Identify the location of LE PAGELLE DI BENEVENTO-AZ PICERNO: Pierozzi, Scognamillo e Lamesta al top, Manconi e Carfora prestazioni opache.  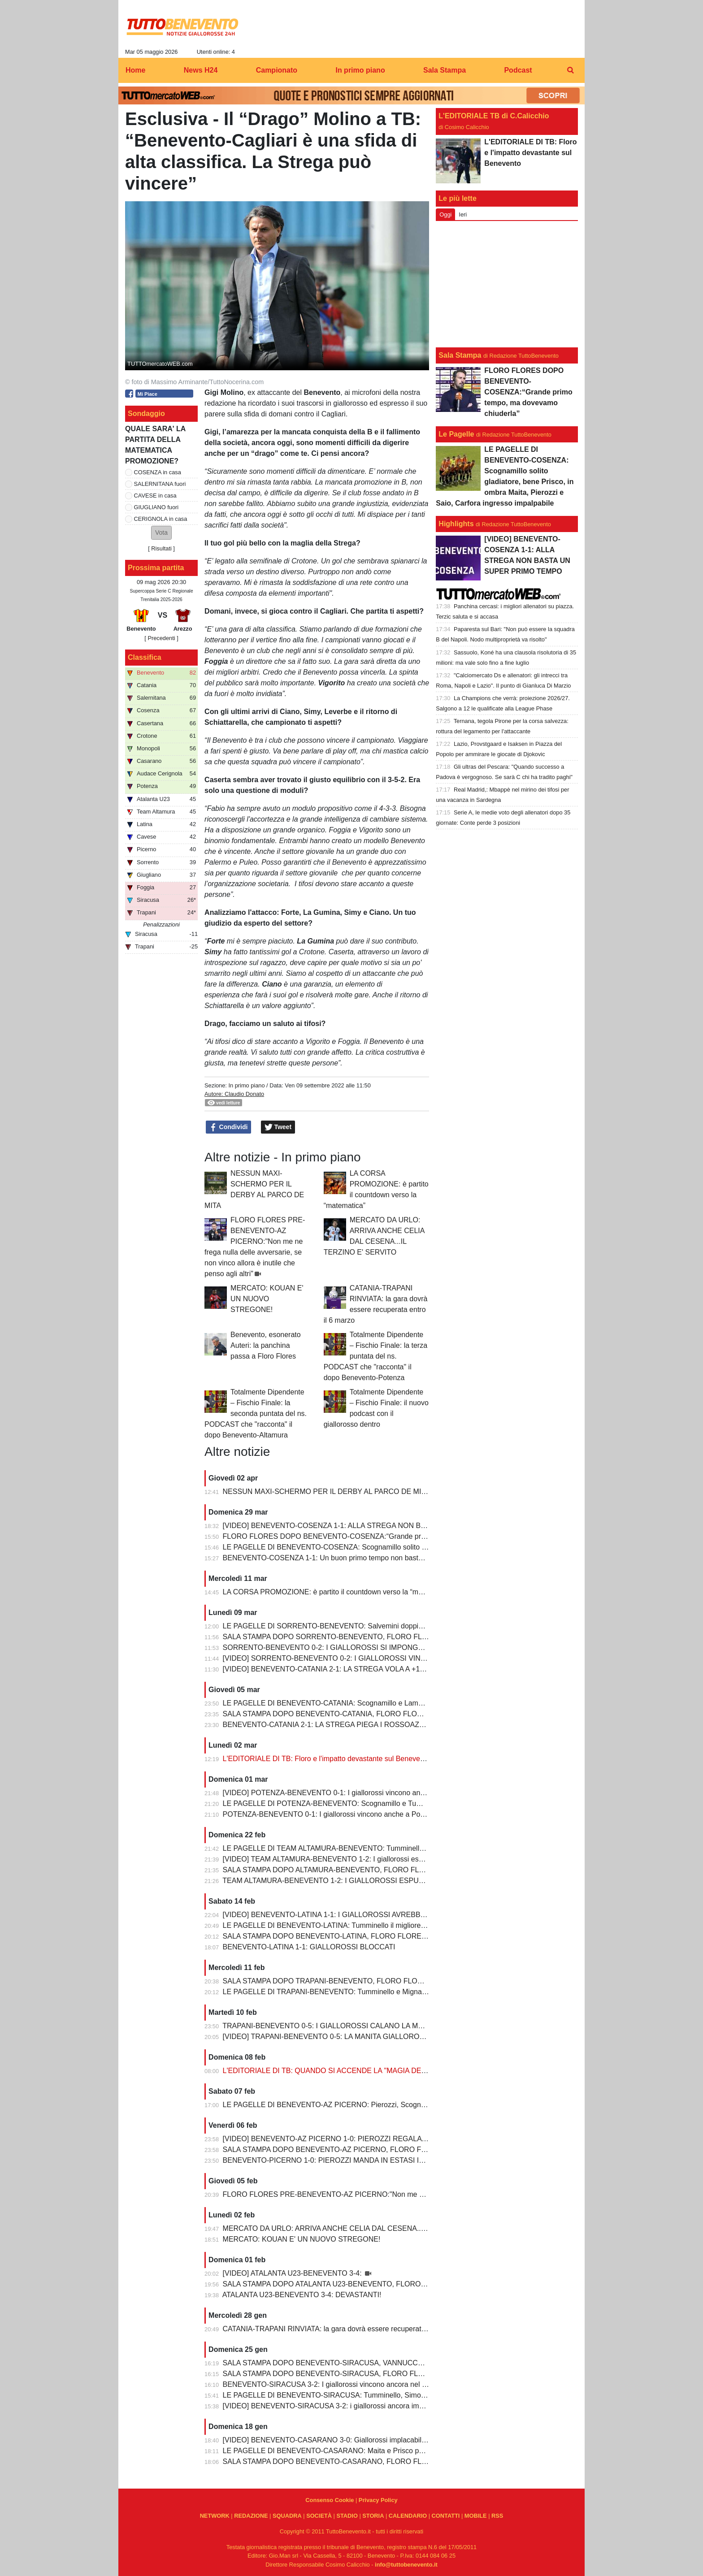
(421, 2104).